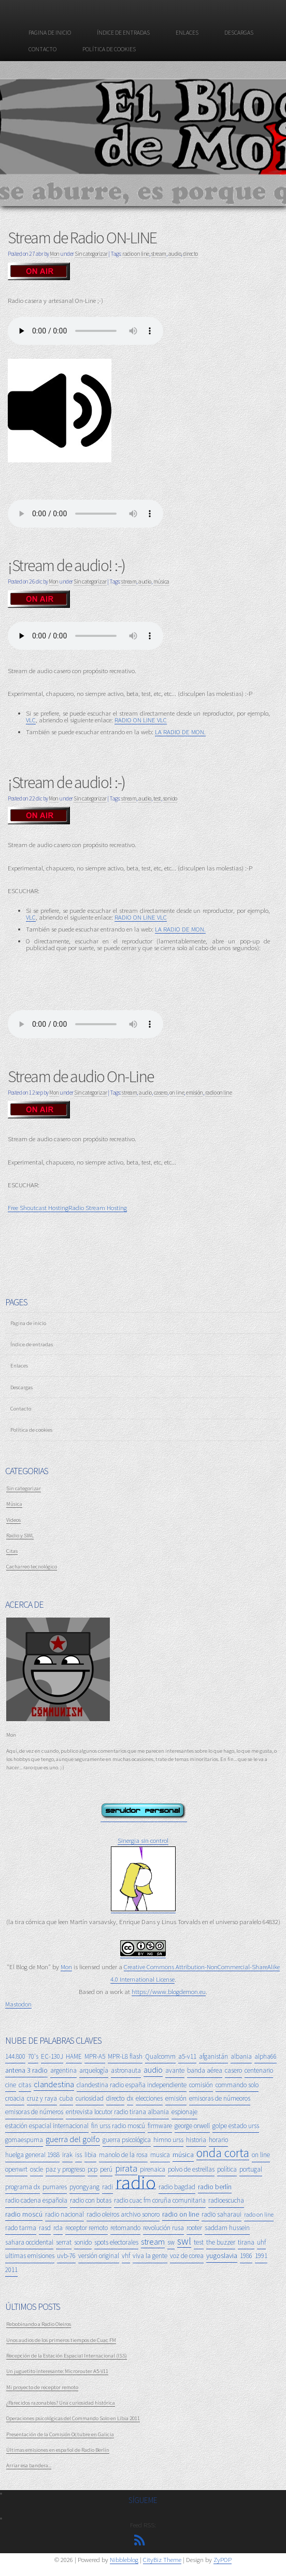 The width and height of the screenshot is (286, 2576). What do you see at coordinates (109, 49) in the screenshot?
I see `Política de cookies` at bounding box center [109, 49].